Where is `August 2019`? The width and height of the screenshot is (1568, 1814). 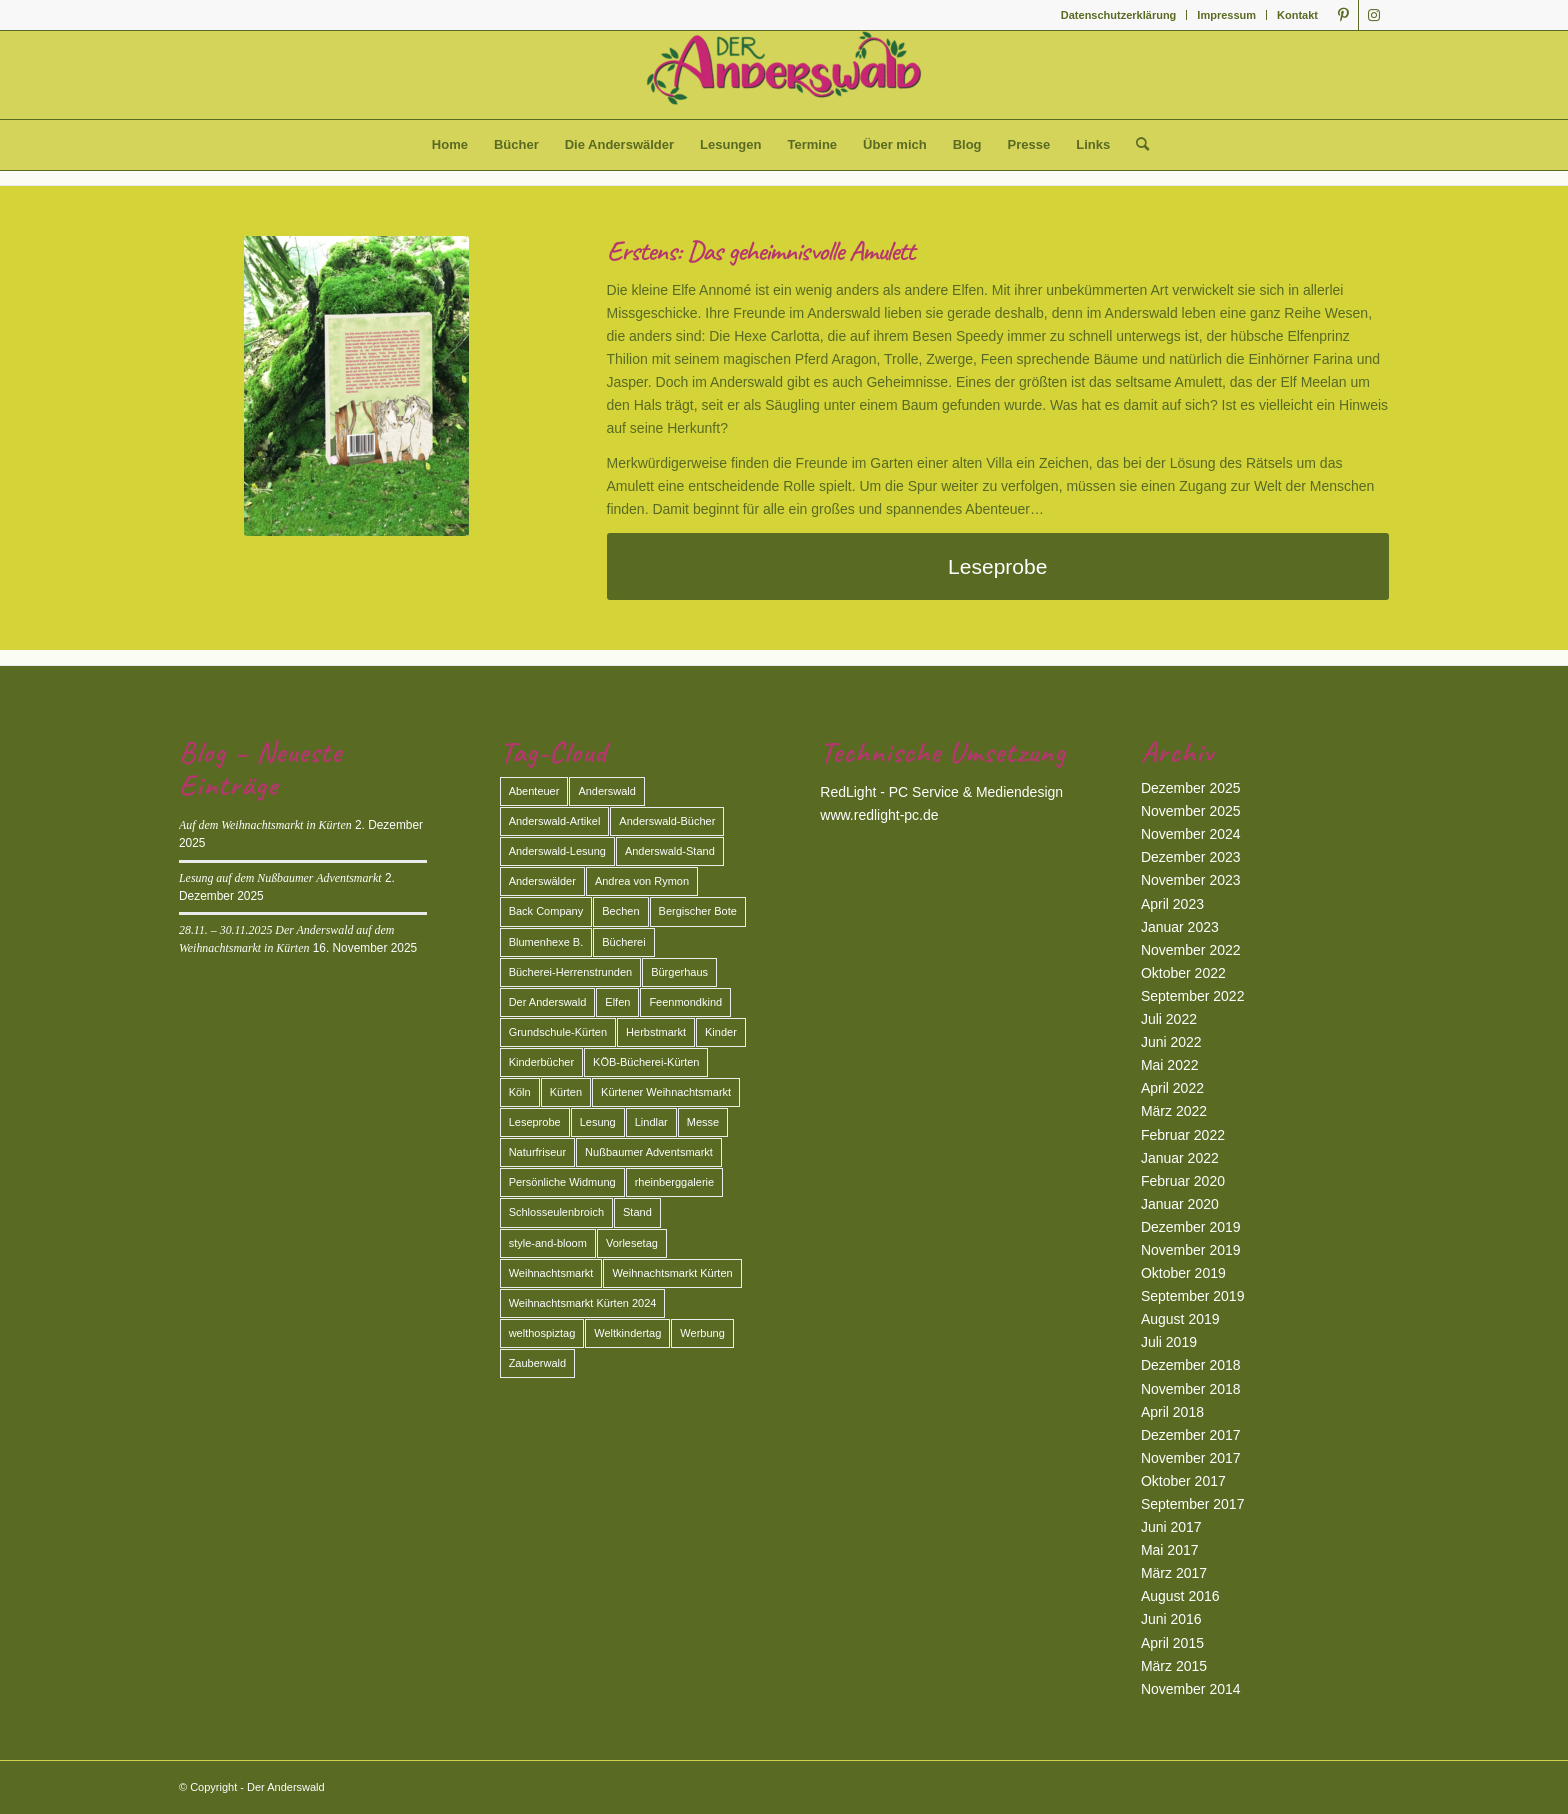 August 2019 is located at coordinates (1180, 1319).